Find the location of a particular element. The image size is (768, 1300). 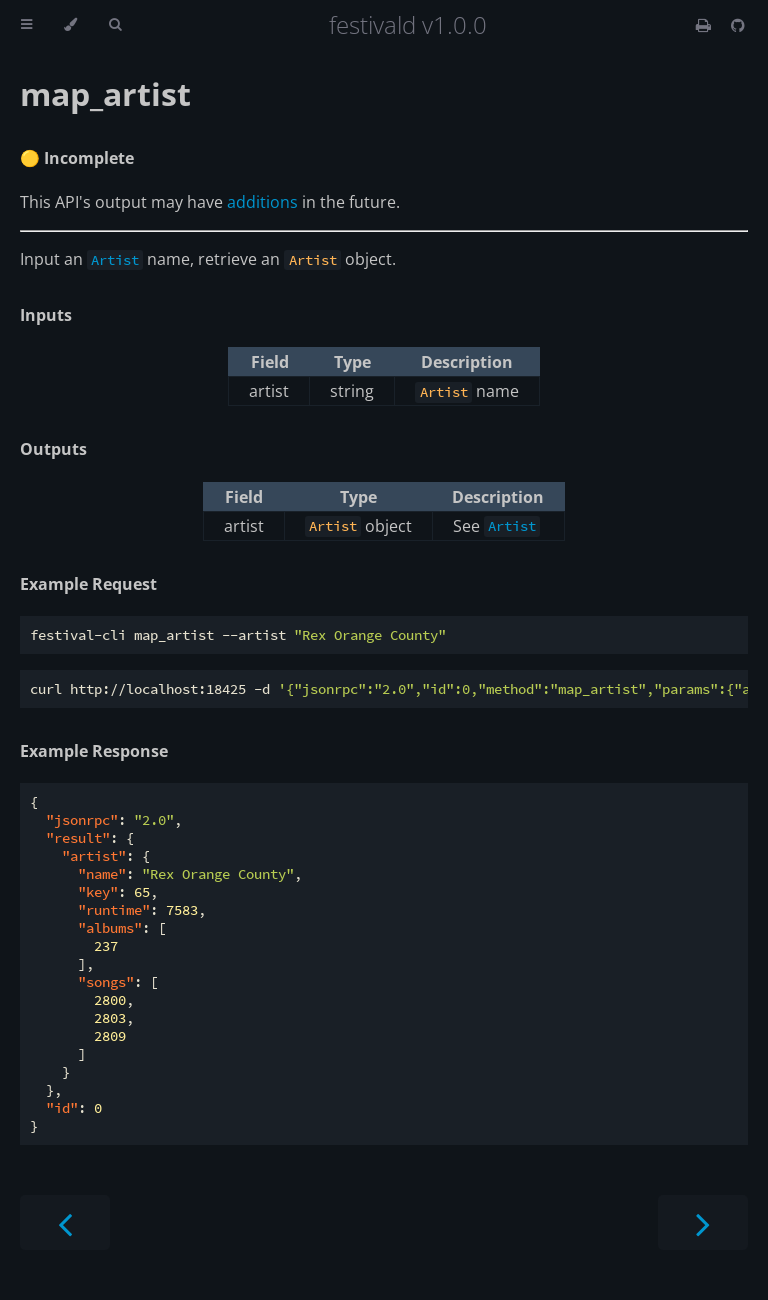

Inputs is located at coordinates (46, 315).